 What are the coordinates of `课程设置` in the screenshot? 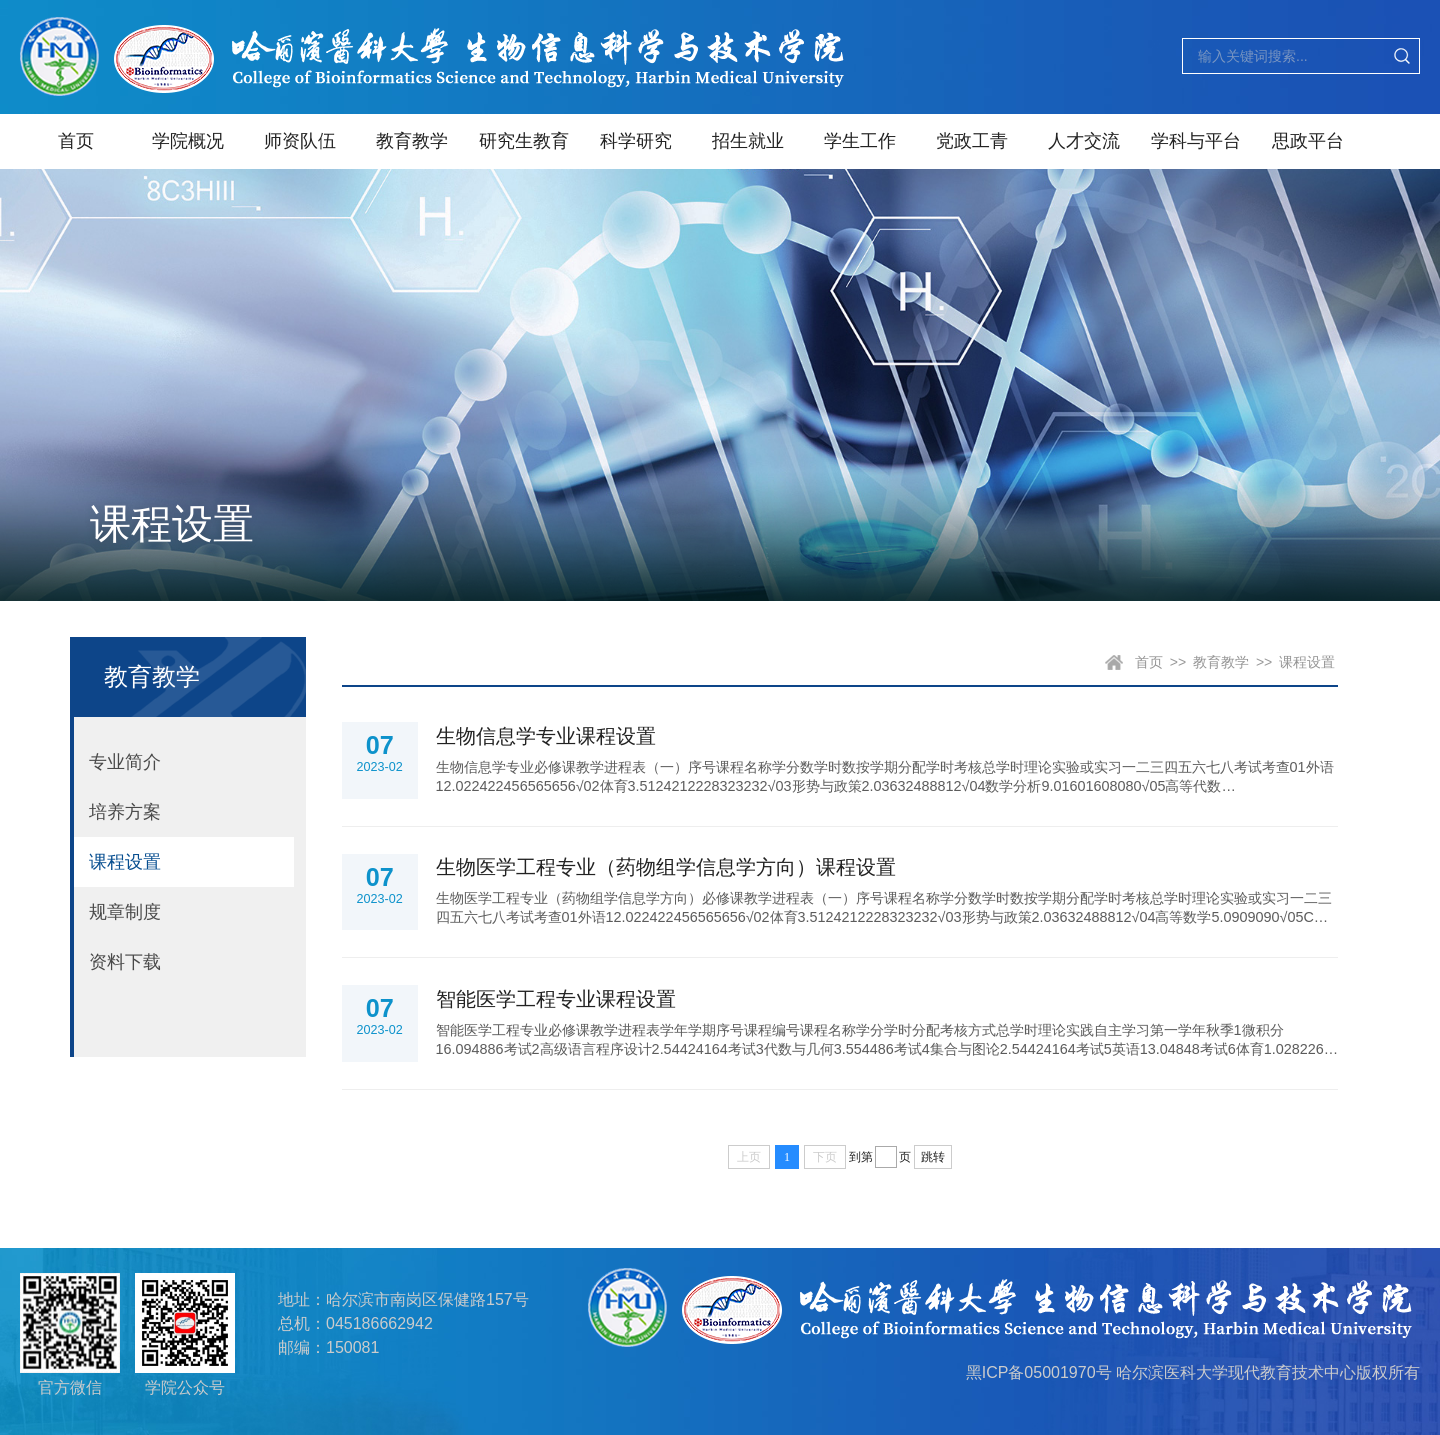 It's located at (125, 862).